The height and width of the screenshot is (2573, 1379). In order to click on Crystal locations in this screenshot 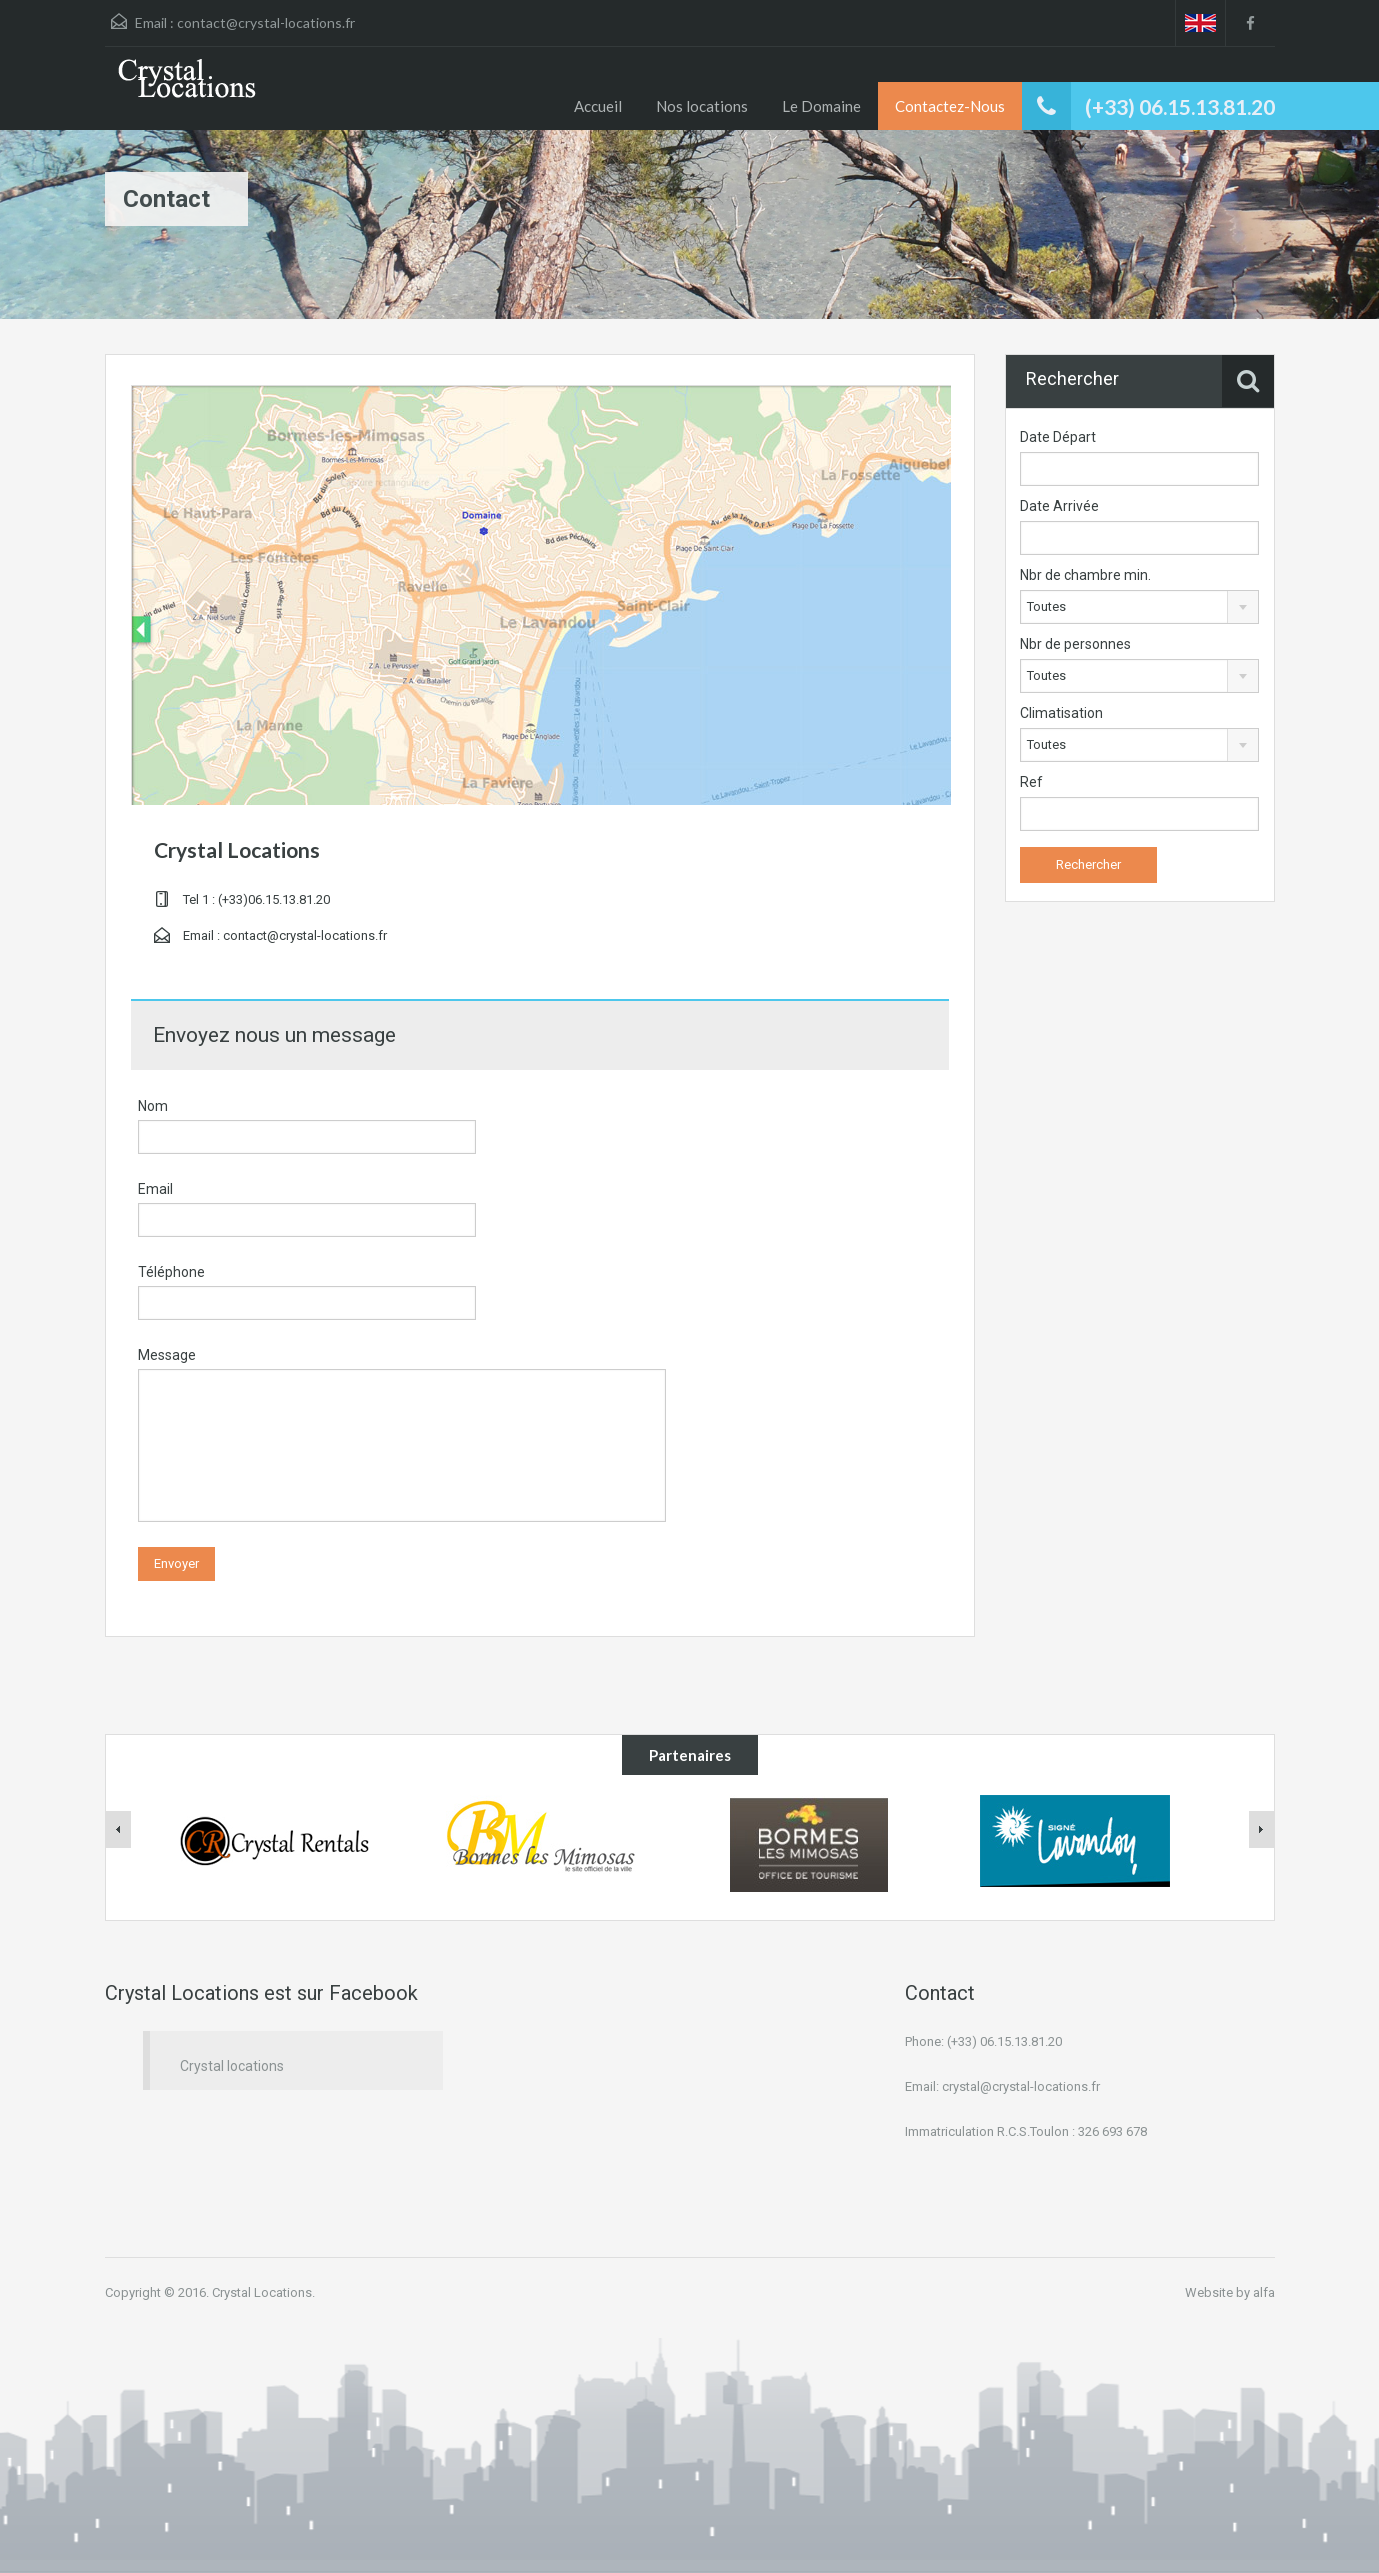, I will do `click(232, 2066)`.